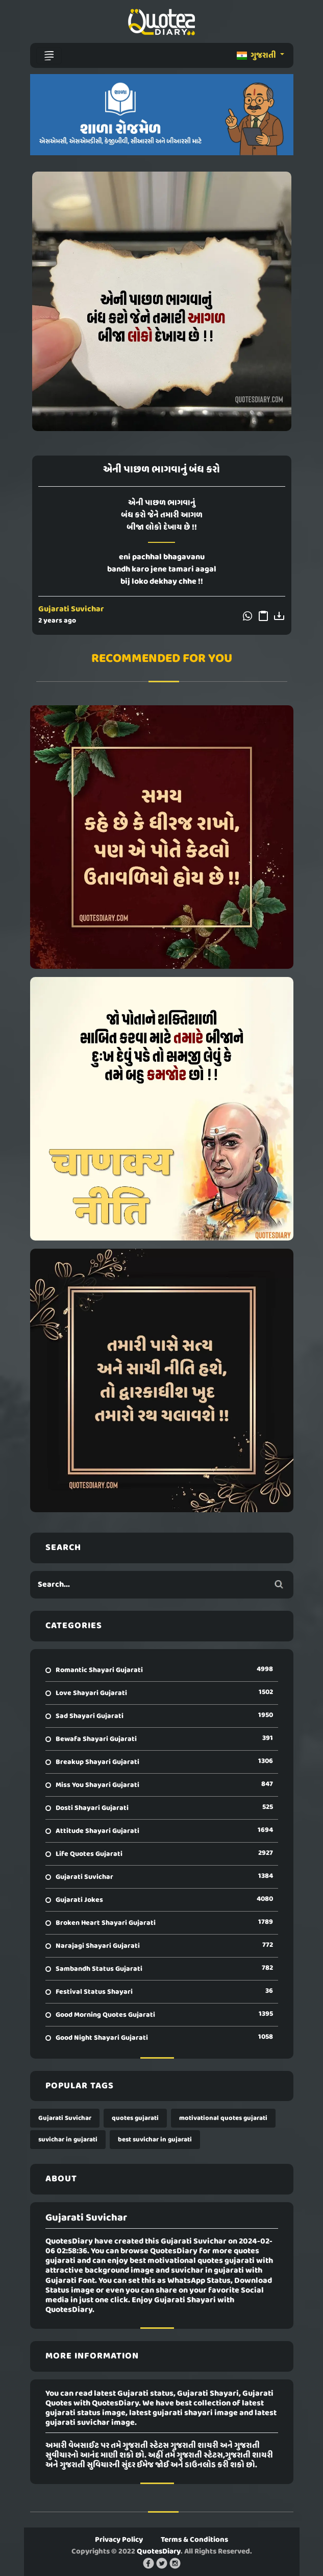 This screenshot has width=323, height=2576. What do you see at coordinates (194, 2540) in the screenshot?
I see `Terms & Conditions` at bounding box center [194, 2540].